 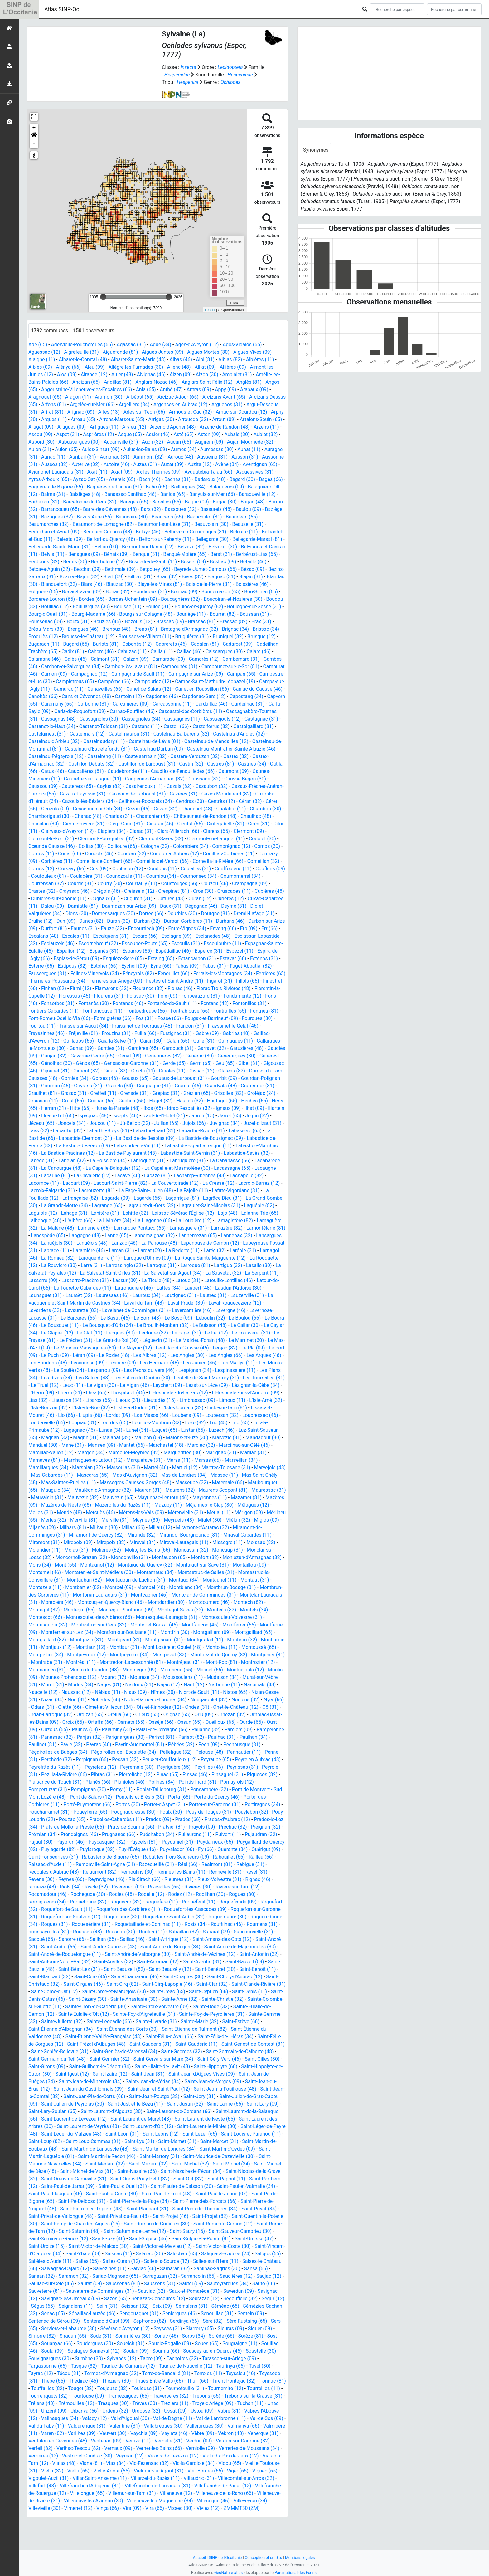 What do you see at coordinates (163, 554) in the screenshot?
I see `Belvis (11)` at bounding box center [163, 554].